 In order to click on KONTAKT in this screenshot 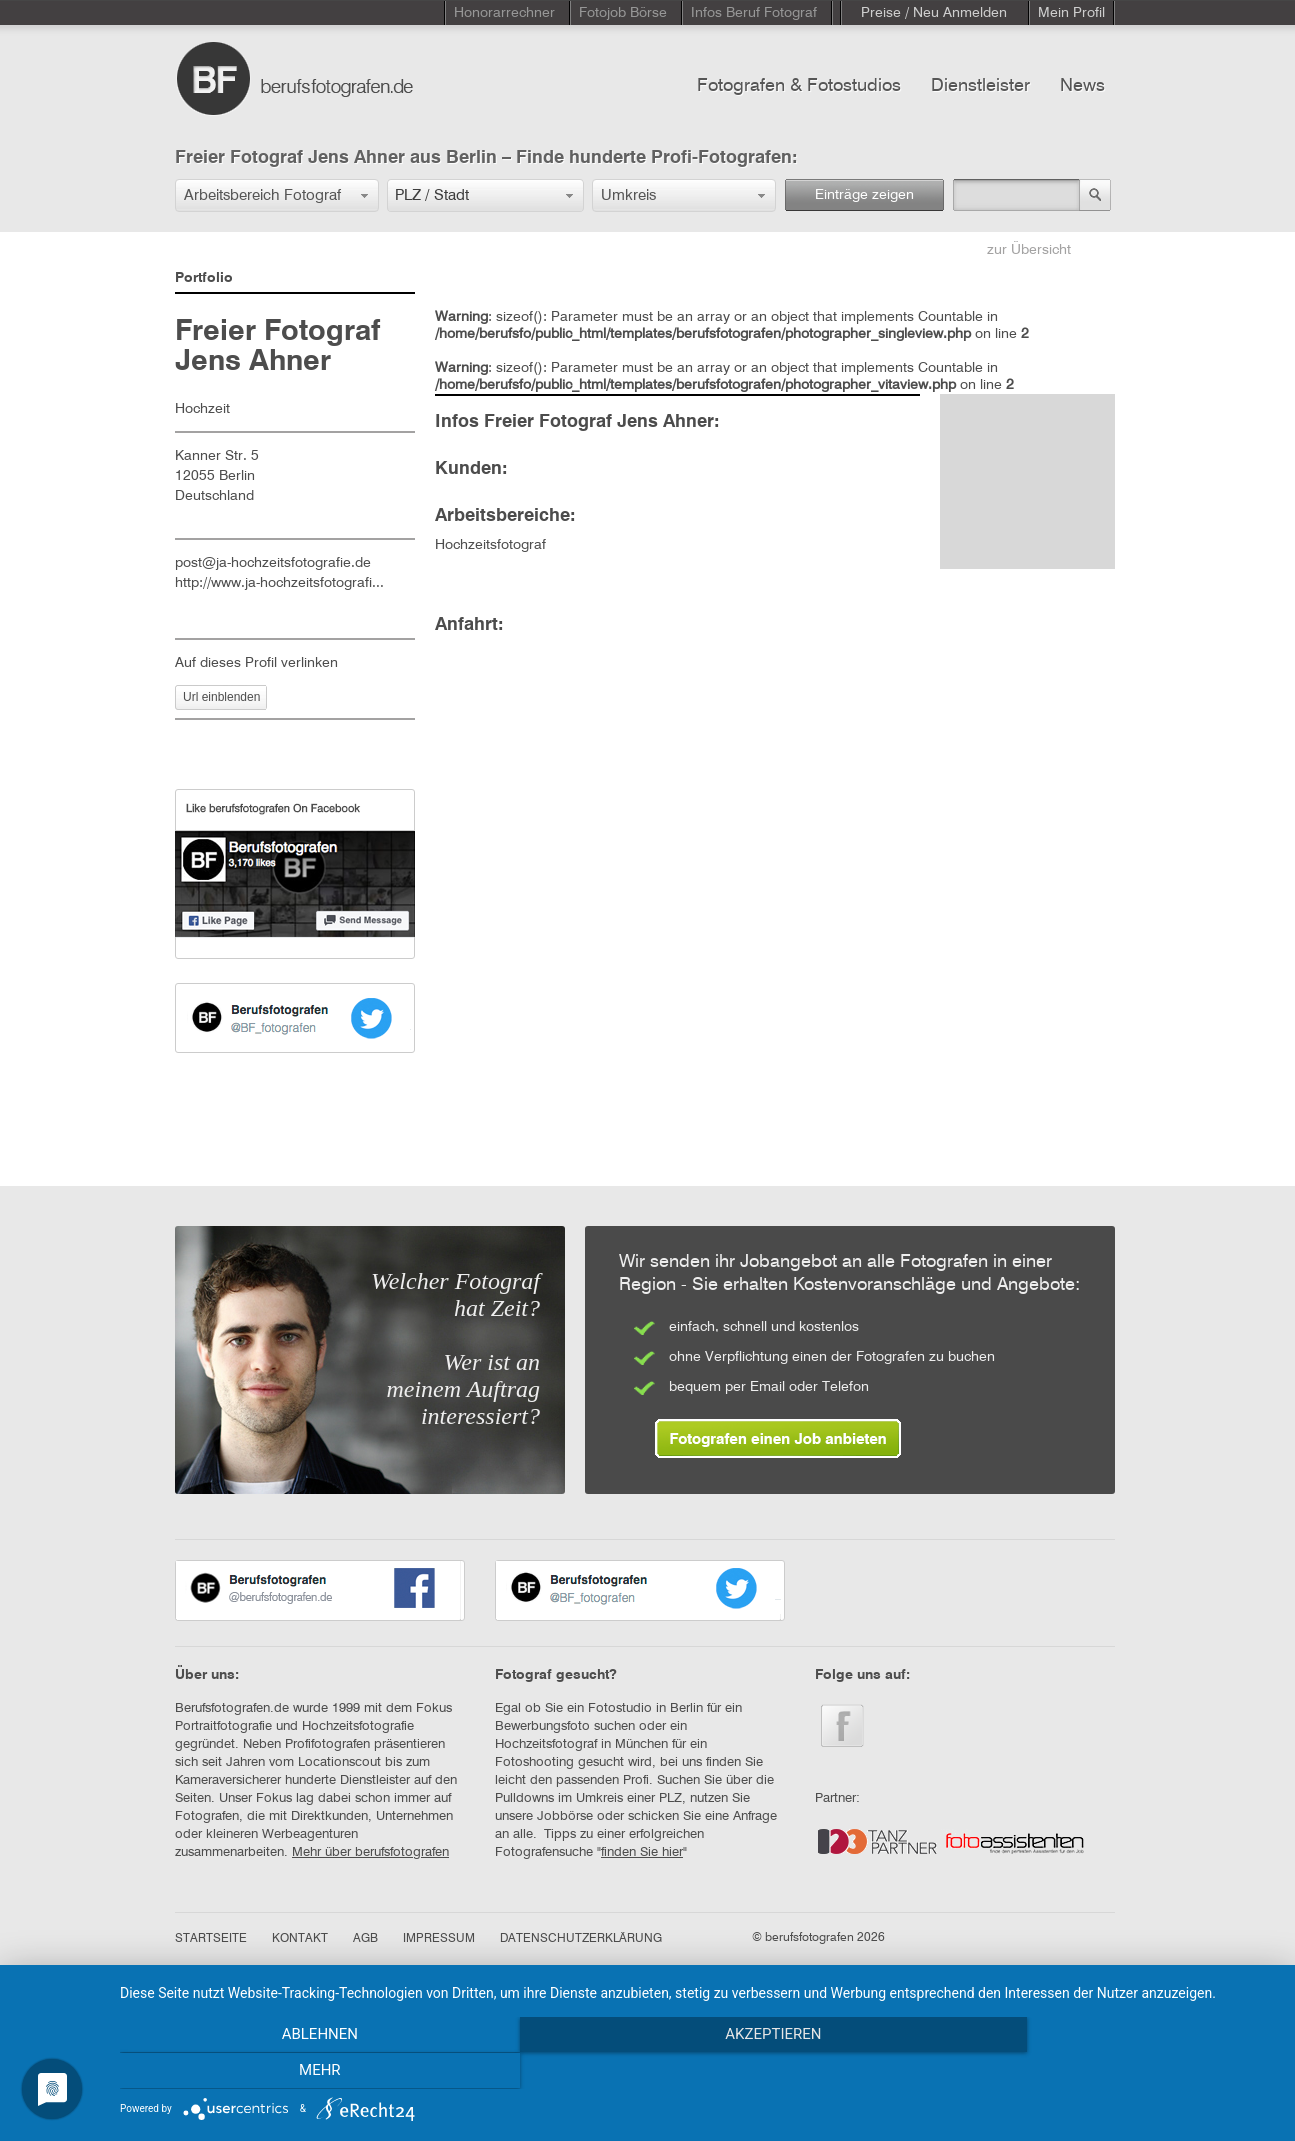, I will do `click(300, 1939)`.